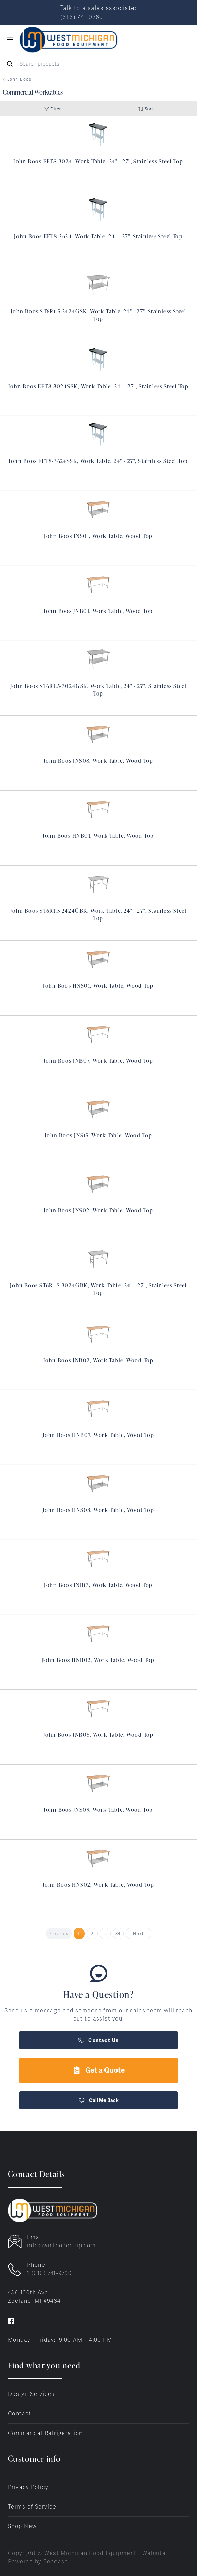 The height and width of the screenshot is (2576, 197). Describe the element at coordinates (98, 760) in the screenshot. I see `John Boos JNS08, Work Table, Wood Top` at that location.